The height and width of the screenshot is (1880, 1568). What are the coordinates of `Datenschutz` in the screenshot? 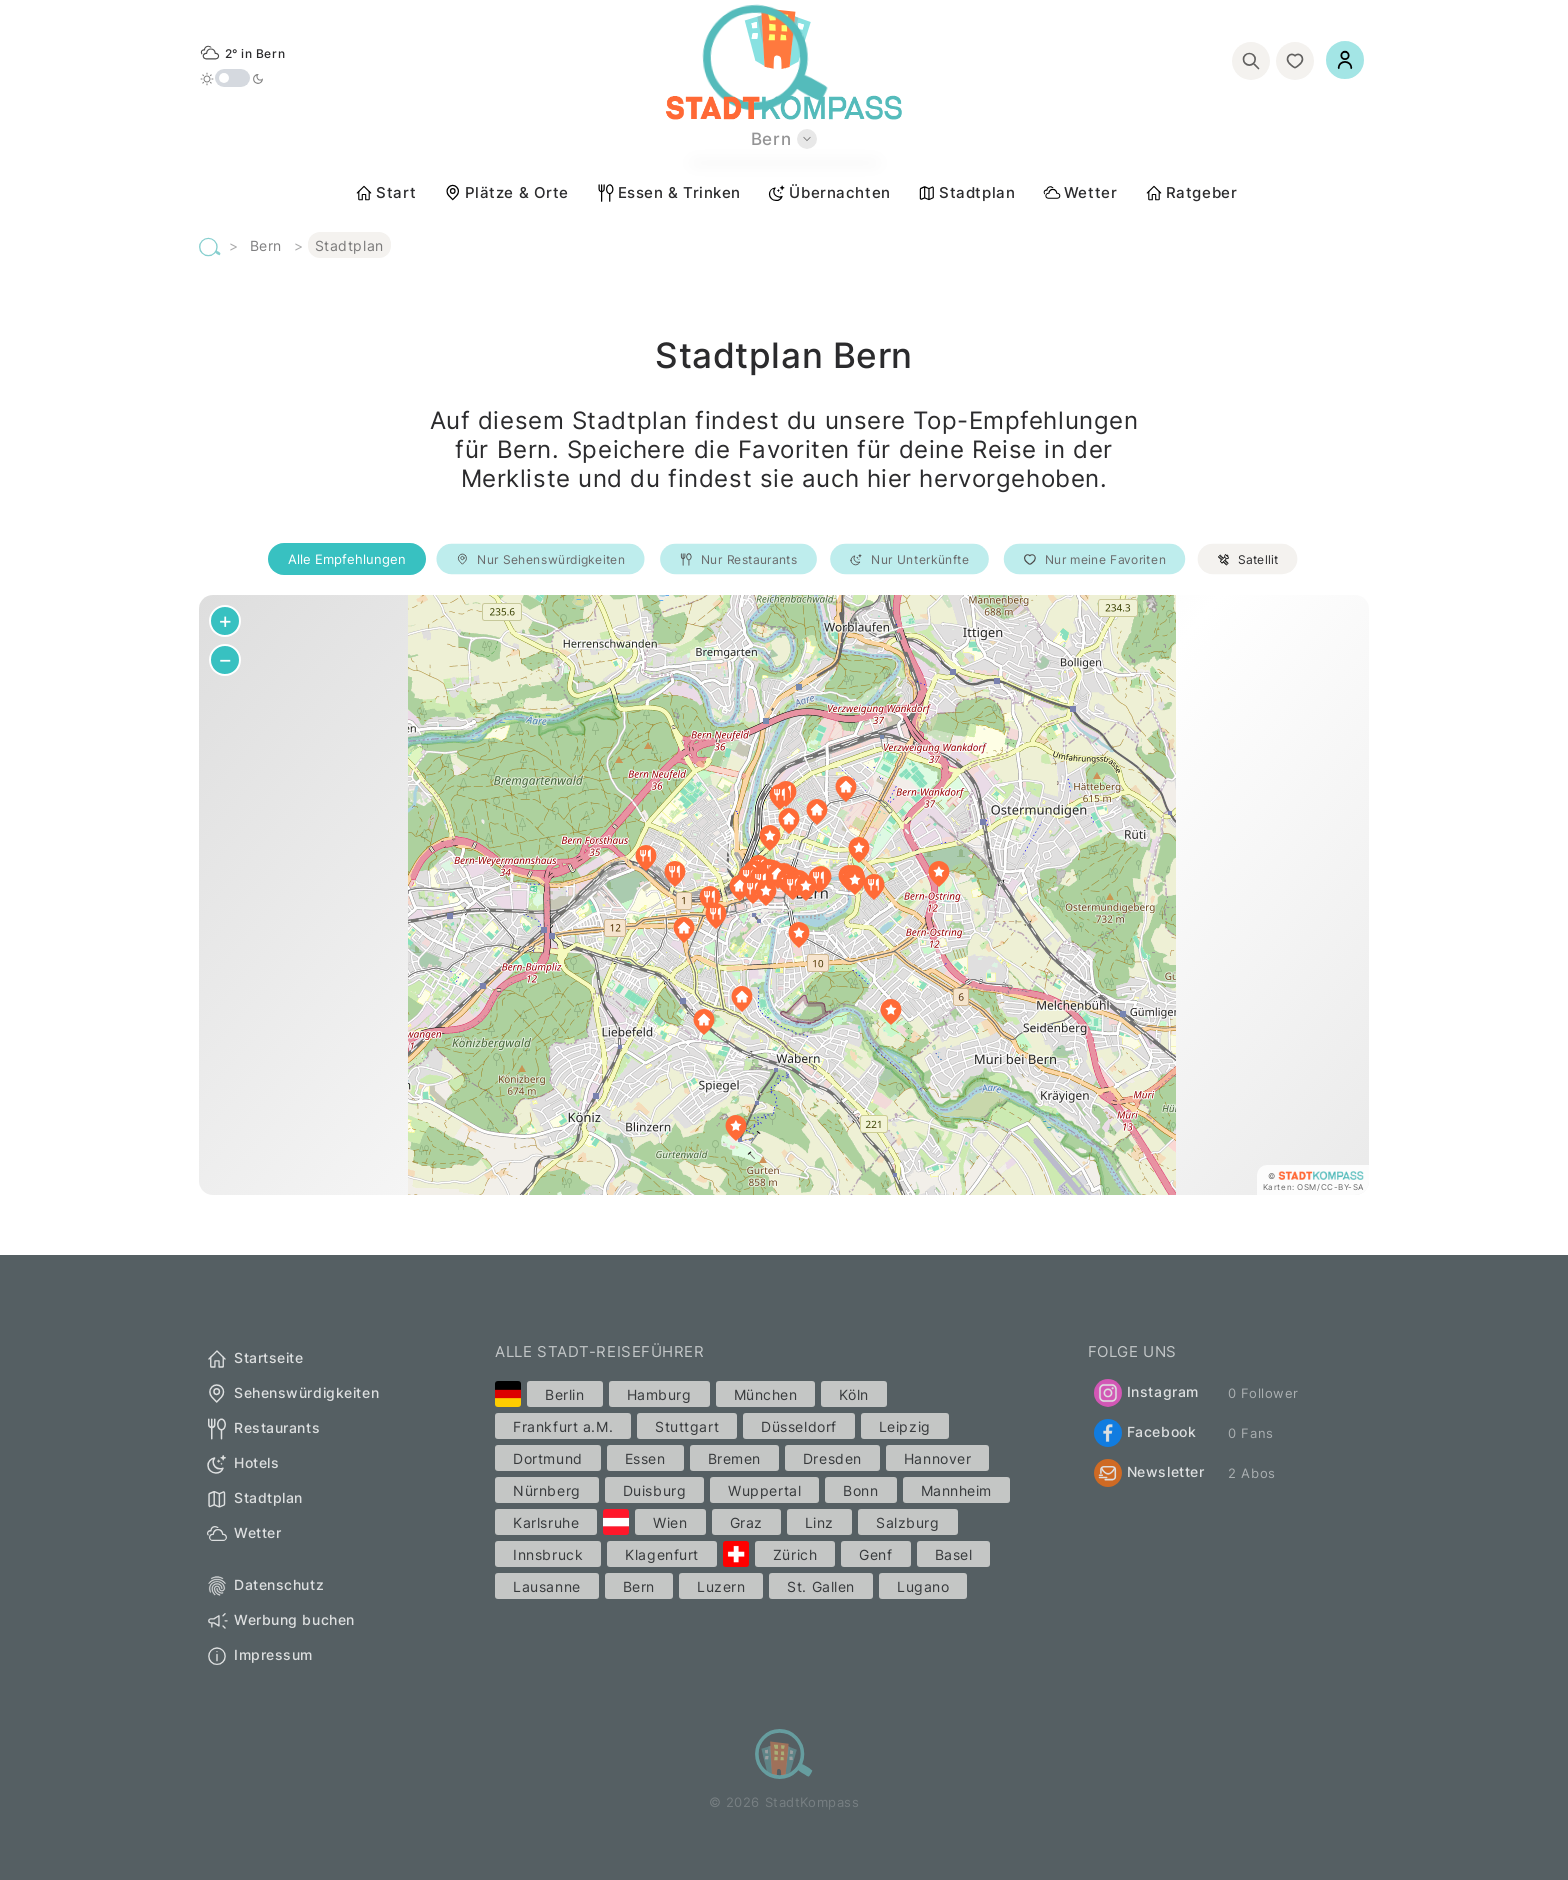 It's located at (264, 1586).